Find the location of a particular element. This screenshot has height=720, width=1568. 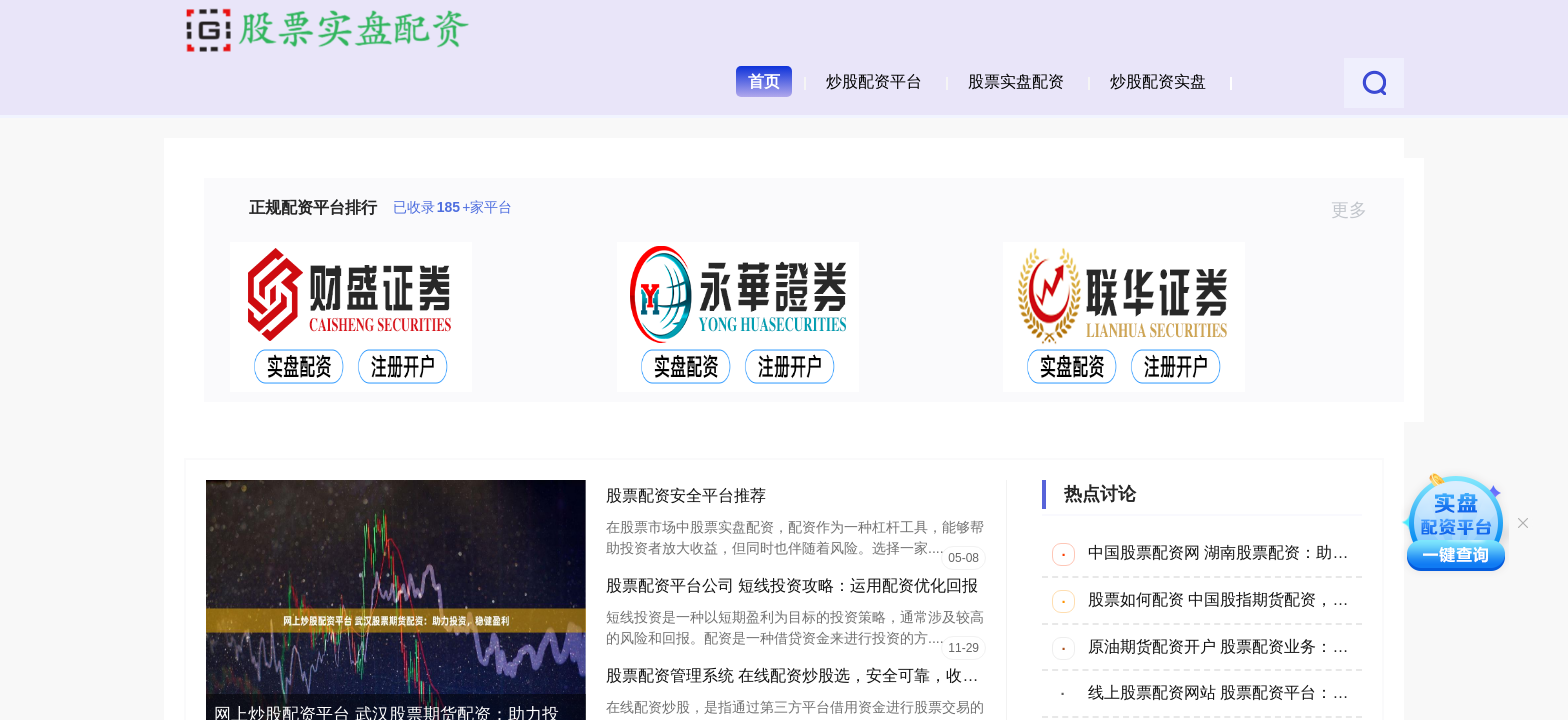

中国股票配资网 湖南股票配资：助您把握市场机遇，实现财富增值 is located at coordinates (1322, 552).